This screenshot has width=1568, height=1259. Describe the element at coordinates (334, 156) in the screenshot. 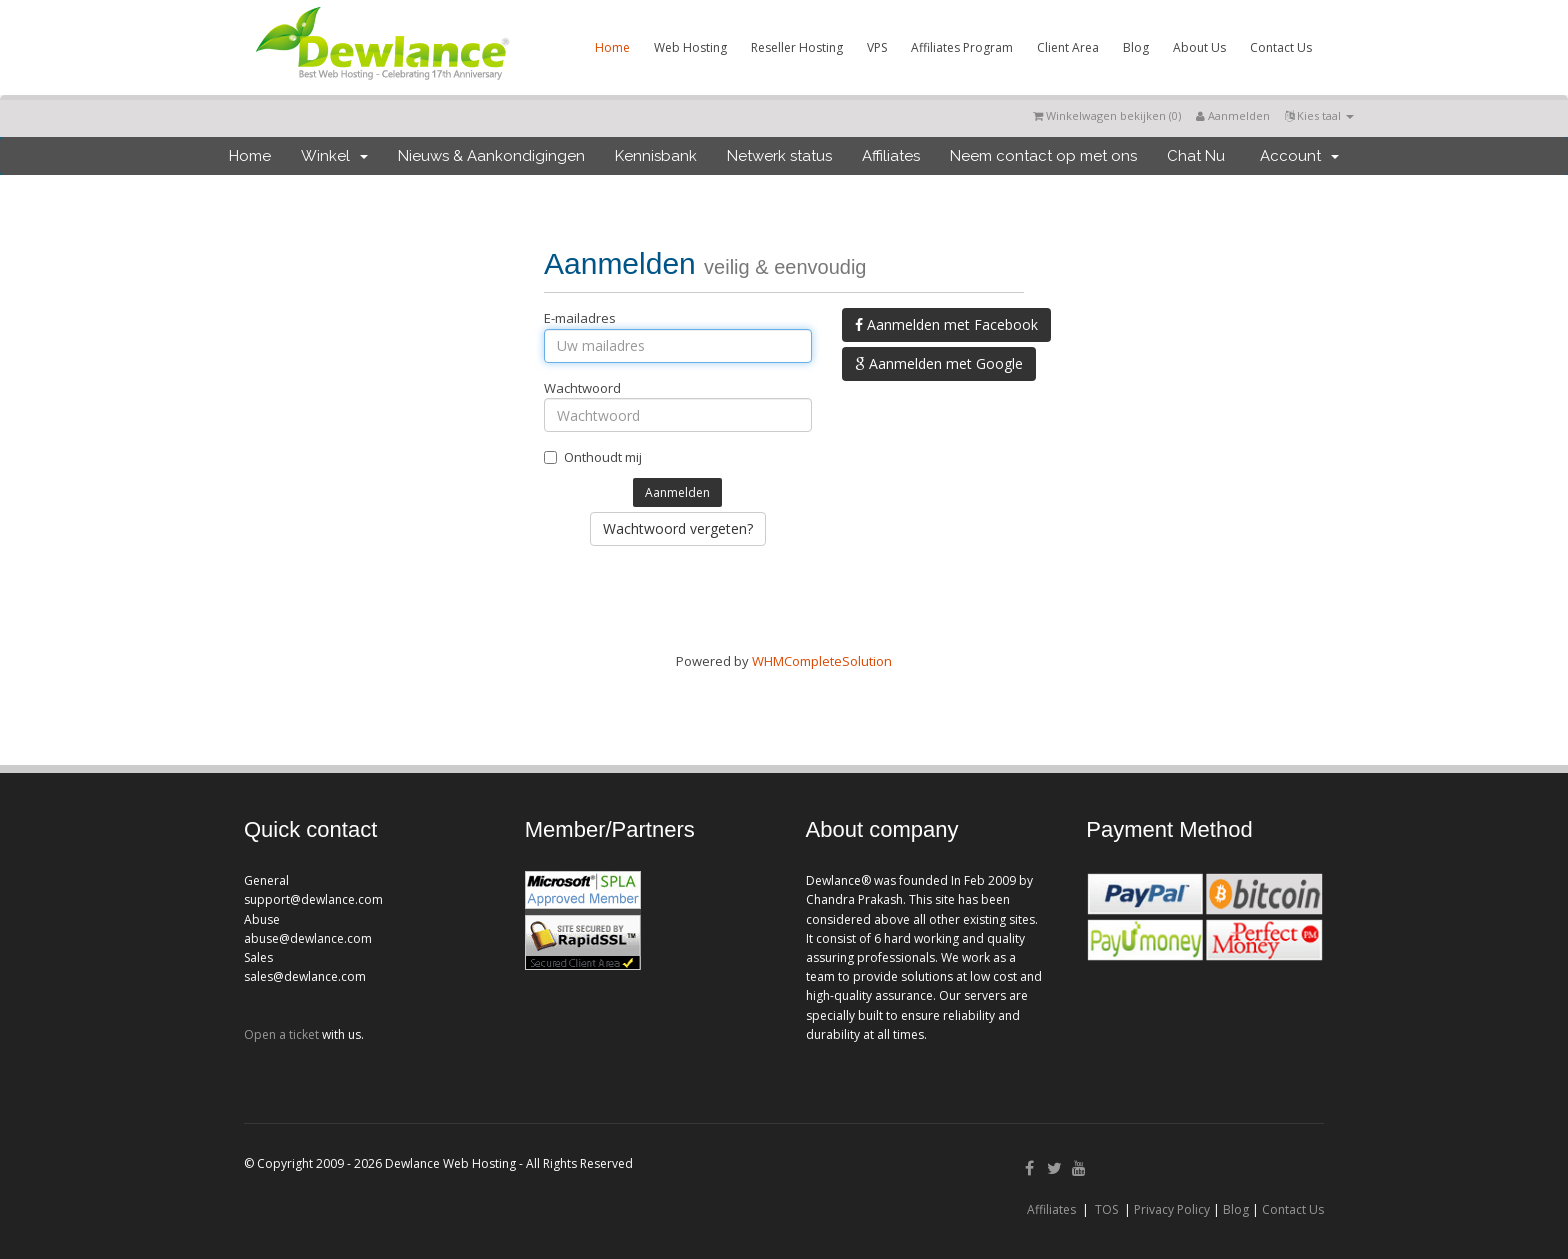

I see `Winkel` at that location.